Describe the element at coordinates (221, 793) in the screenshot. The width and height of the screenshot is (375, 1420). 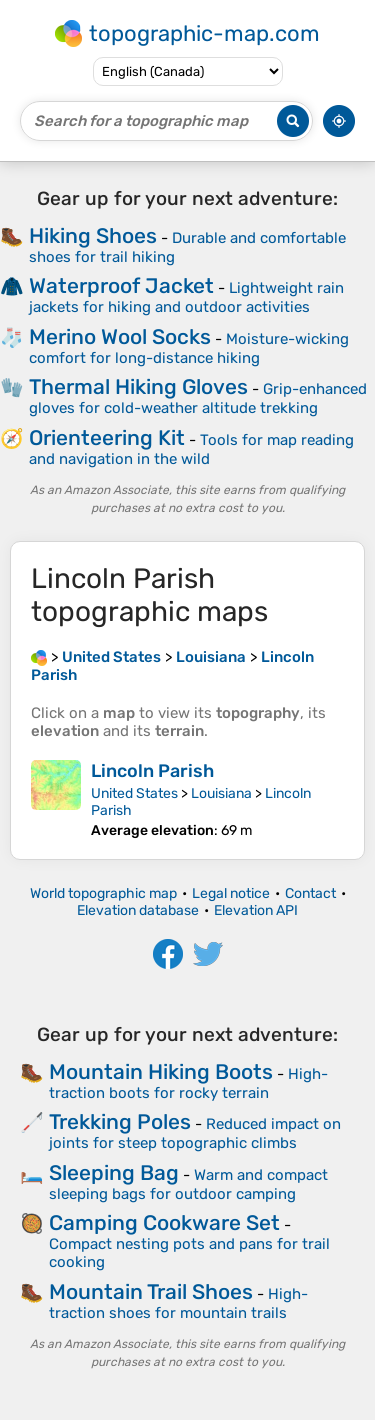
I see `Louisiana` at that location.